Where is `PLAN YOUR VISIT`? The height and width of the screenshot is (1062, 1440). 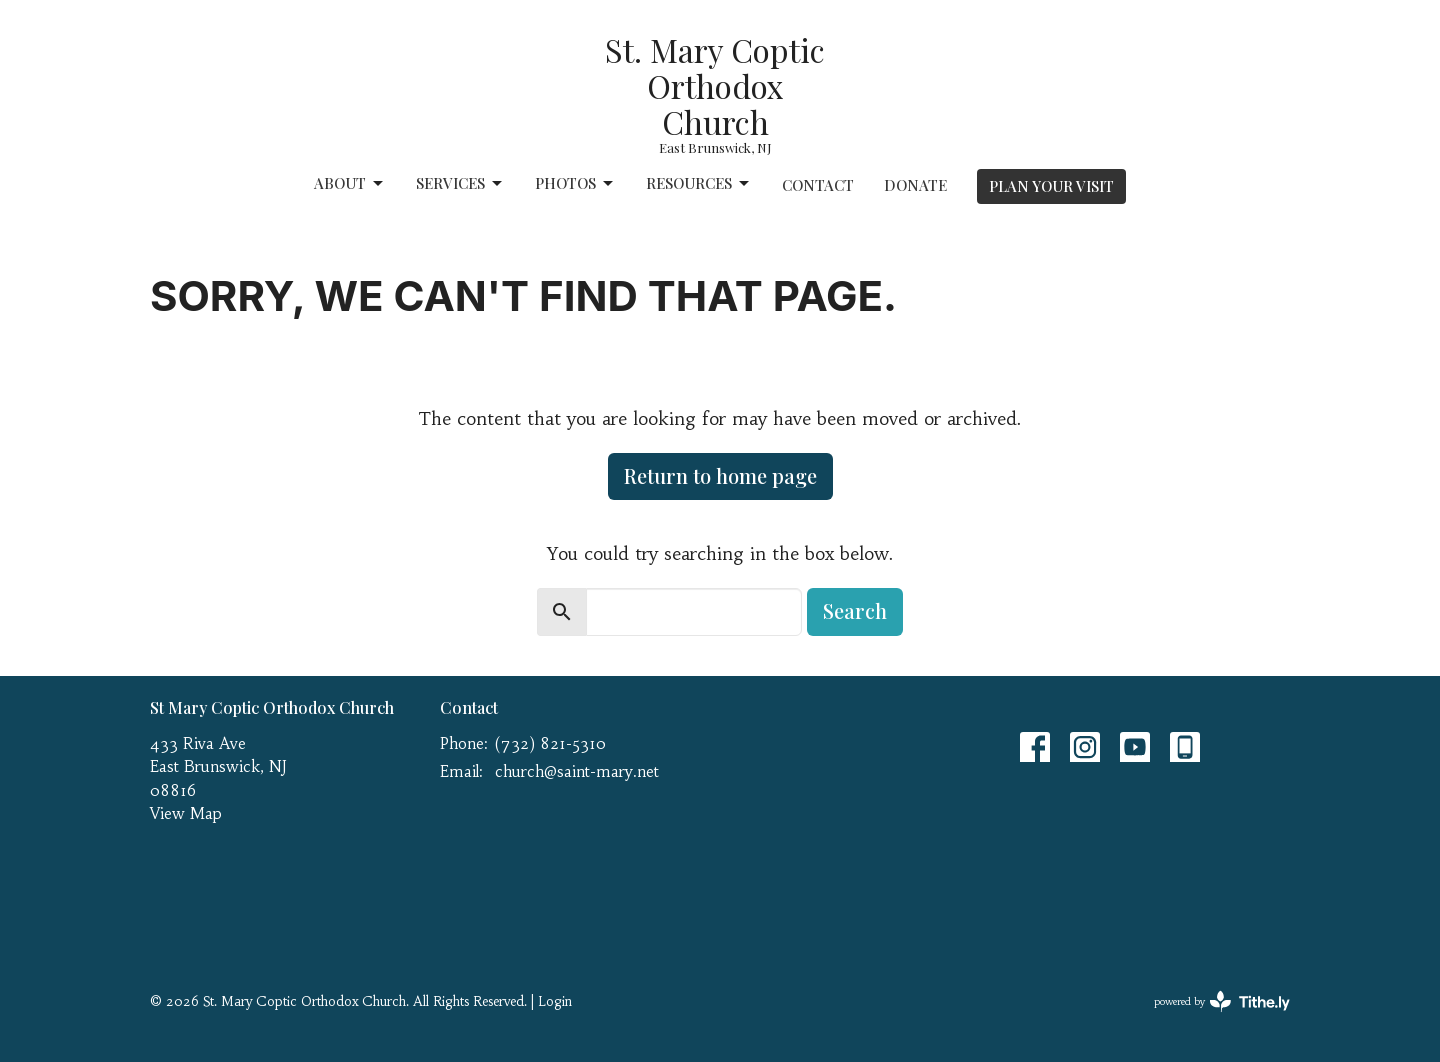 PLAN YOUR VISIT is located at coordinates (1051, 186).